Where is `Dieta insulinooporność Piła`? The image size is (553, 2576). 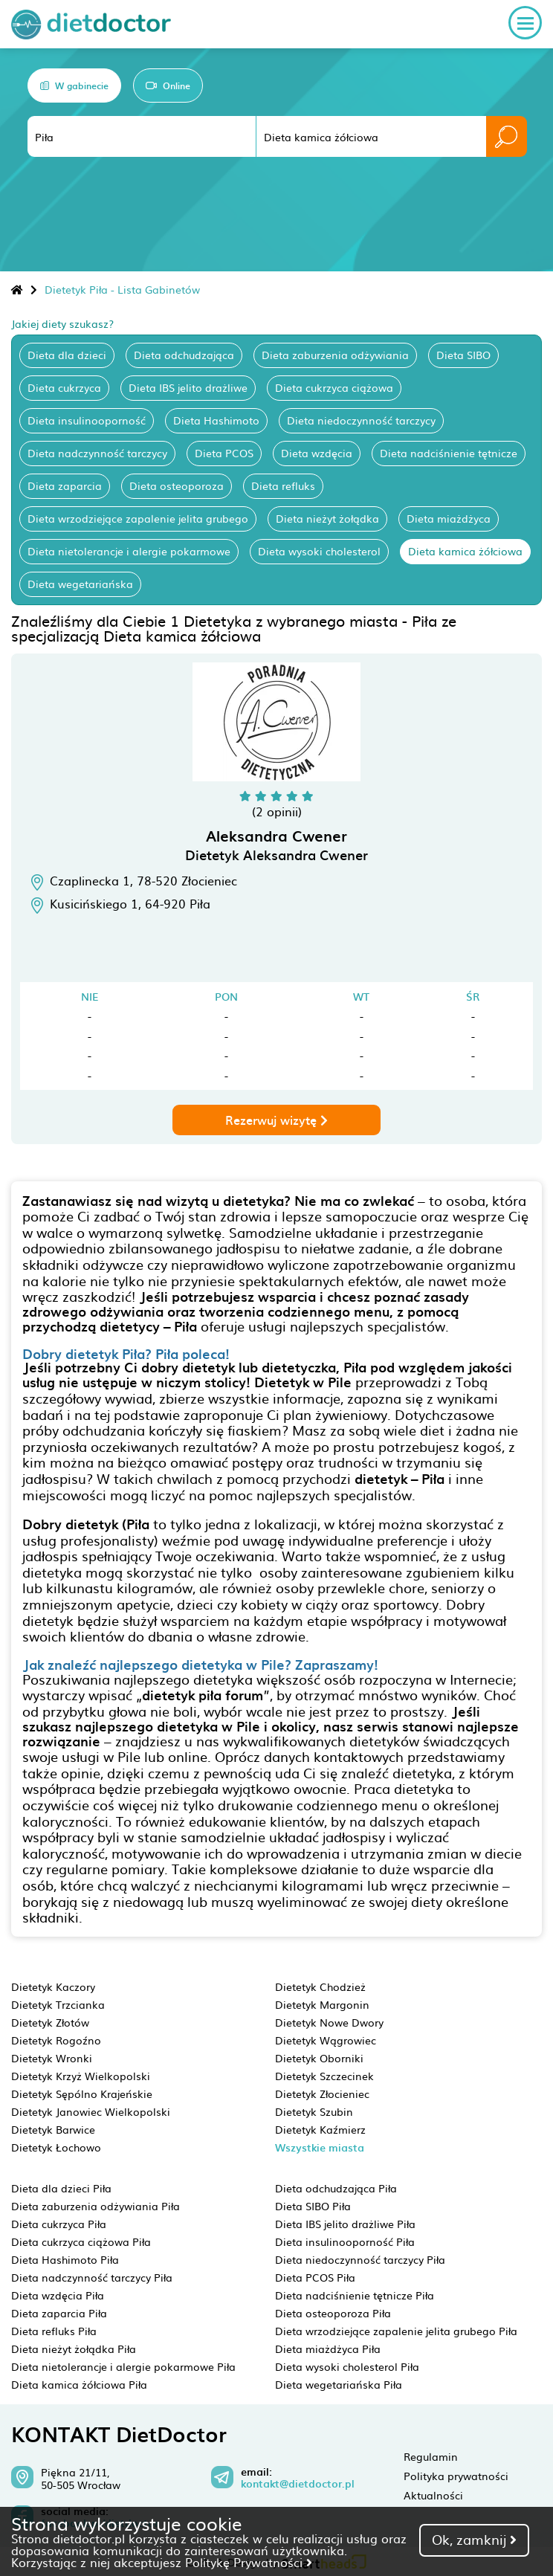 Dieta insulinooporność Piła is located at coordinates (345, 2241).